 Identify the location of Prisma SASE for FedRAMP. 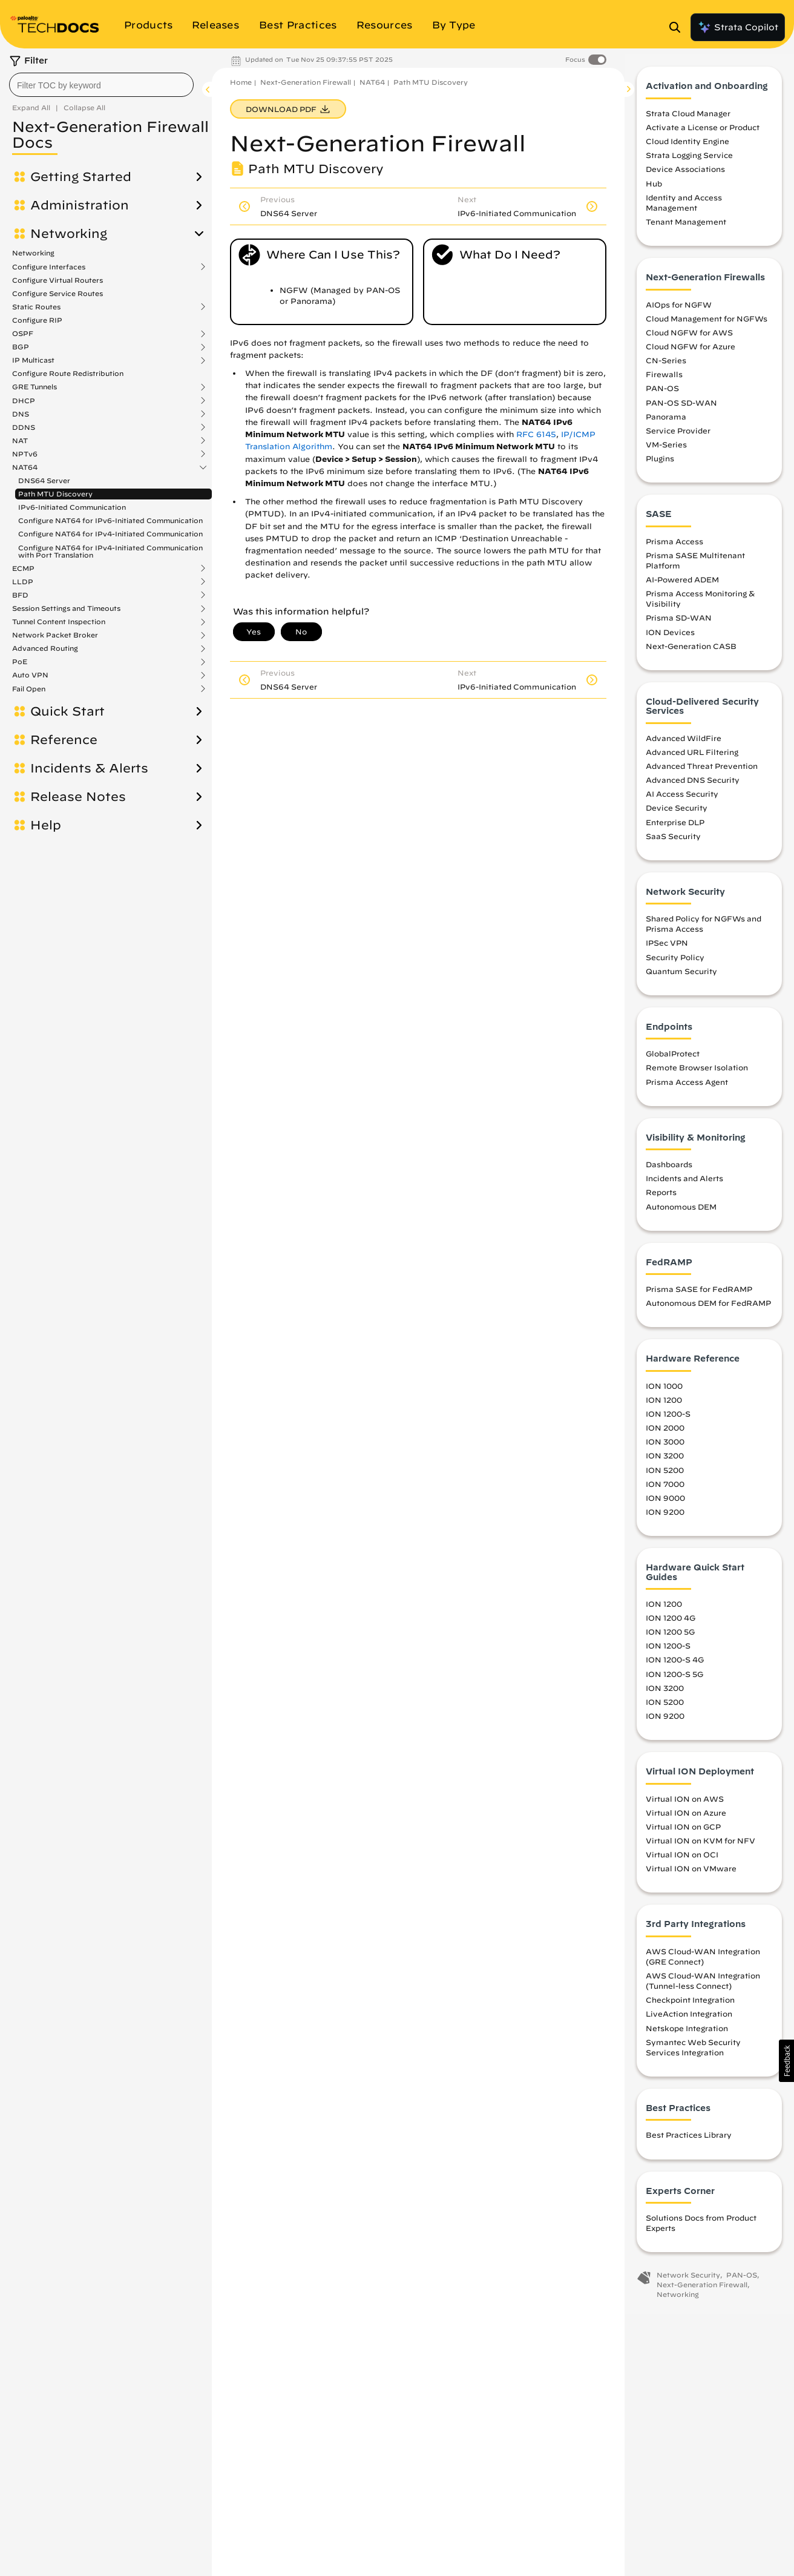
(699, 1295).